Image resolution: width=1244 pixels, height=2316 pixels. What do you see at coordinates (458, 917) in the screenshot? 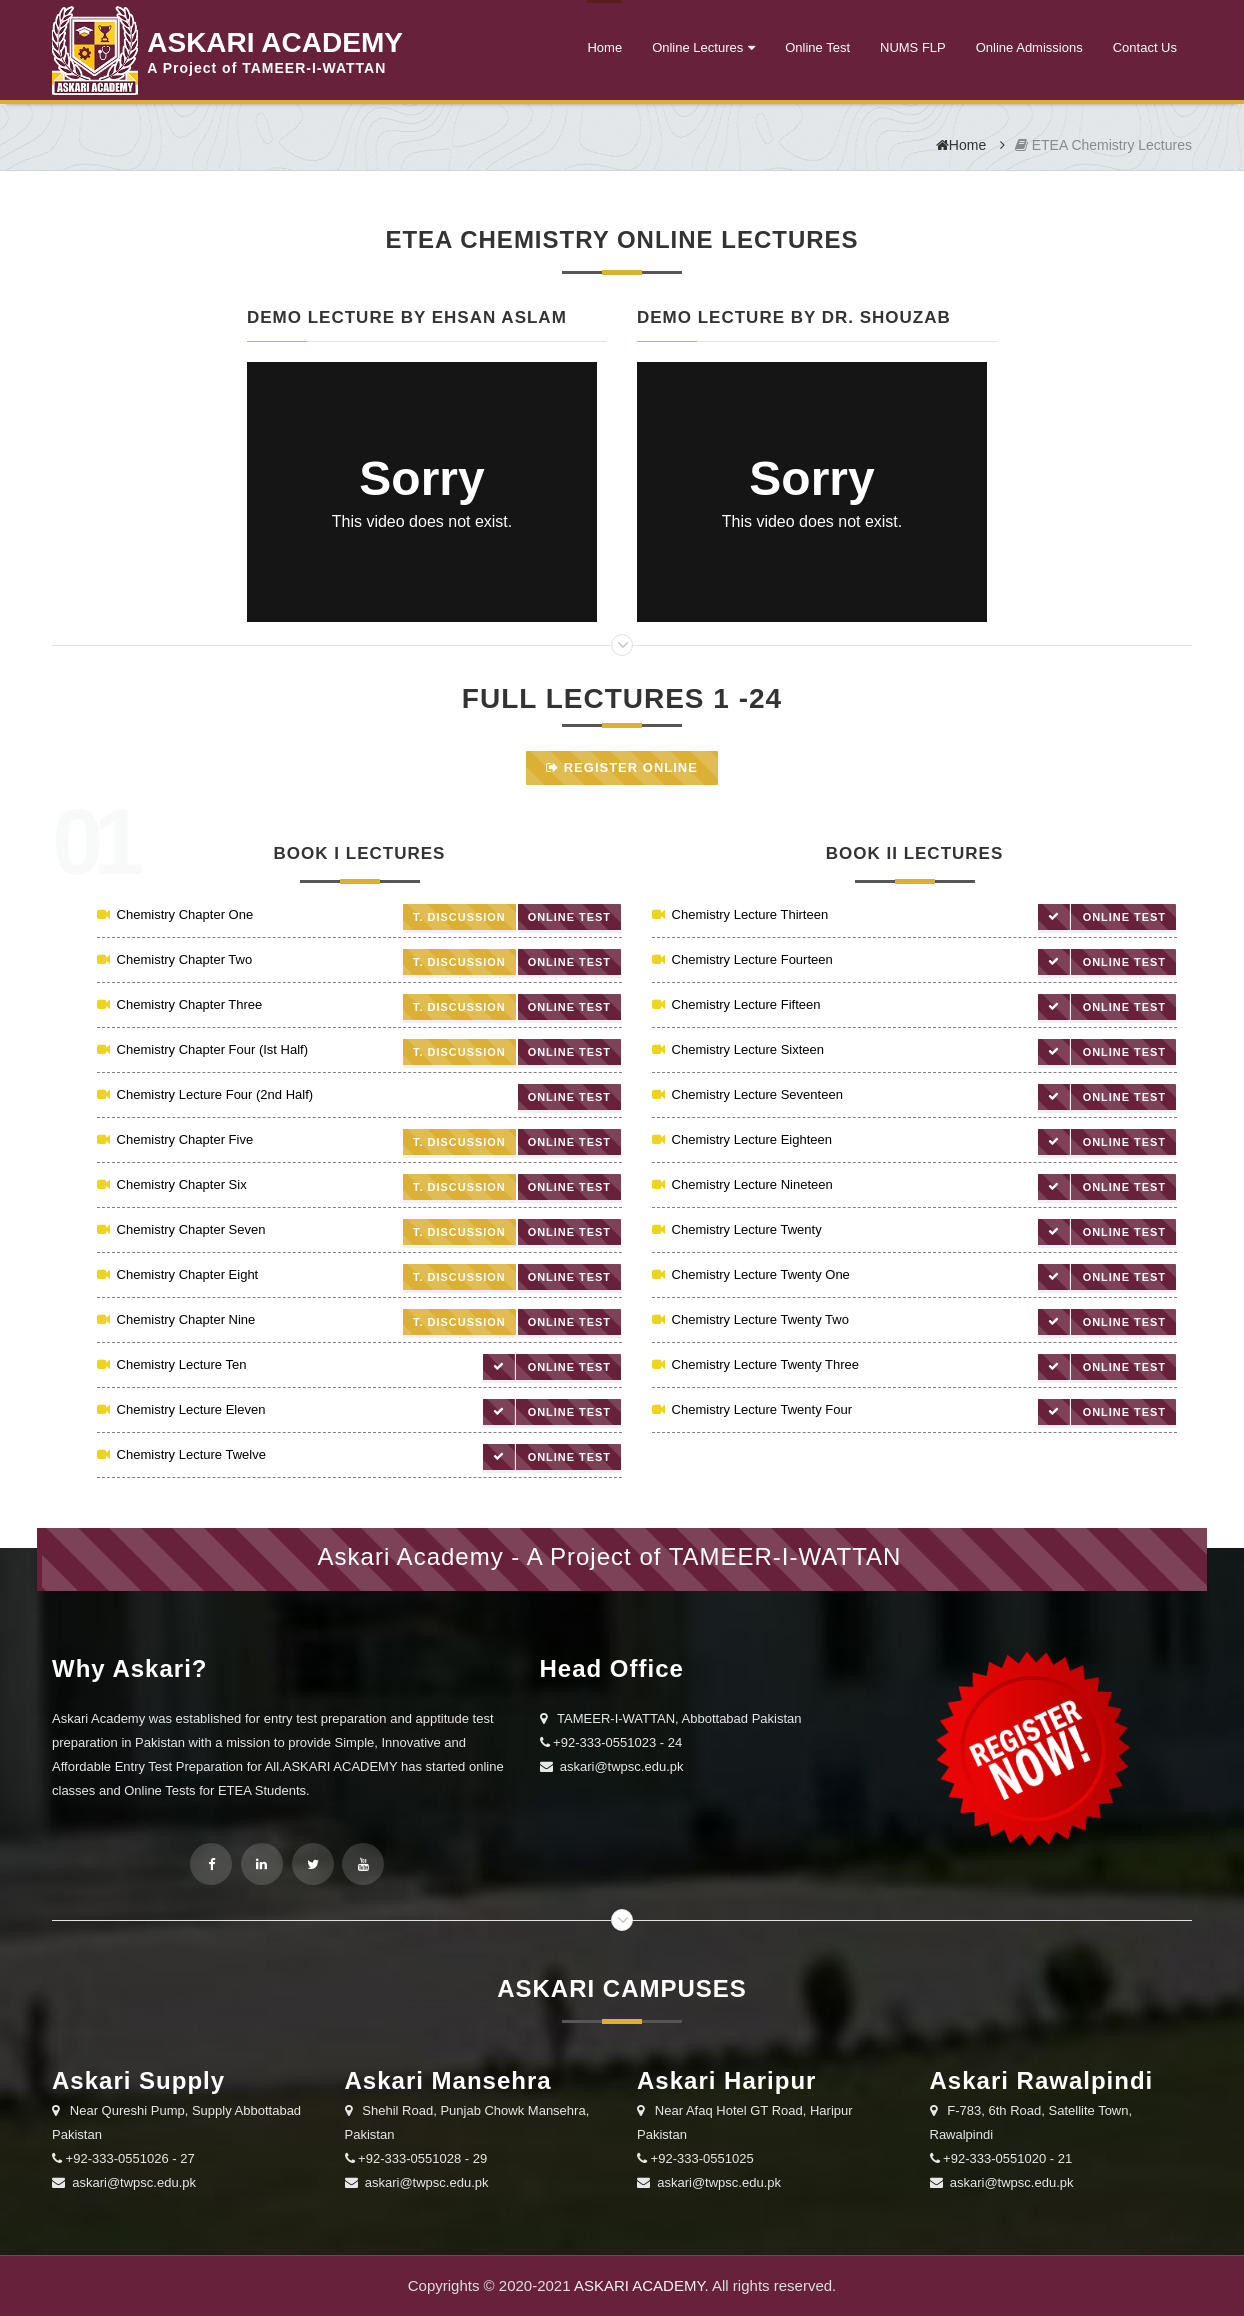
I see `T. Discussion` at bounding box center [458, 917].